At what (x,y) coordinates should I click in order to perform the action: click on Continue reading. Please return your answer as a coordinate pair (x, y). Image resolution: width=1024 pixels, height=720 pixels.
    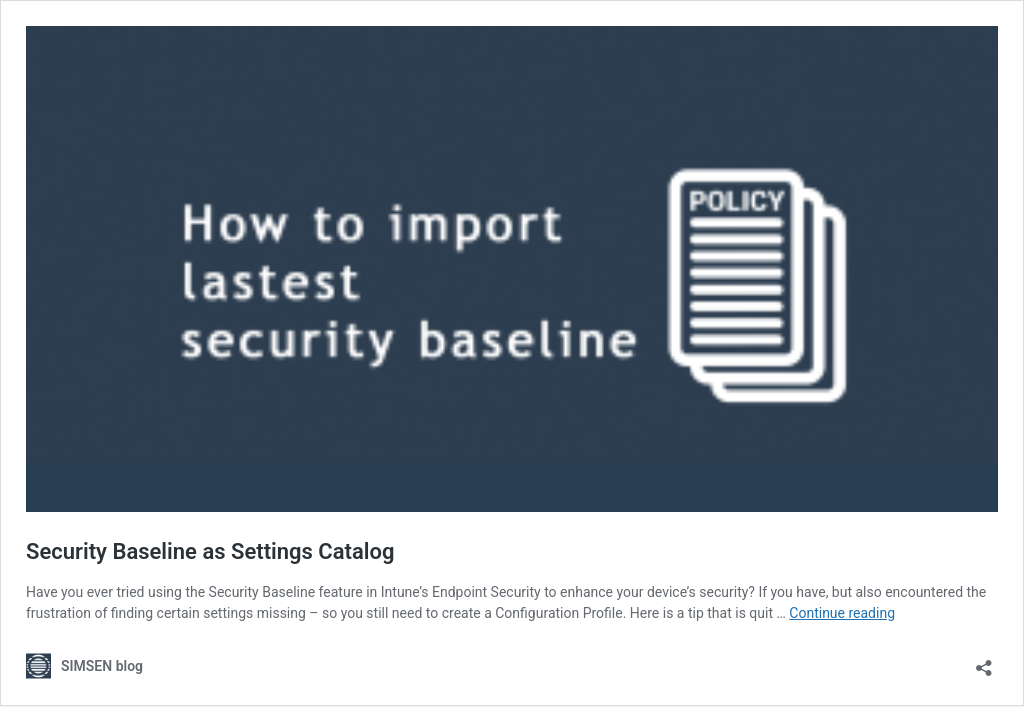
    Looking at the image, I should click on (842, 613).